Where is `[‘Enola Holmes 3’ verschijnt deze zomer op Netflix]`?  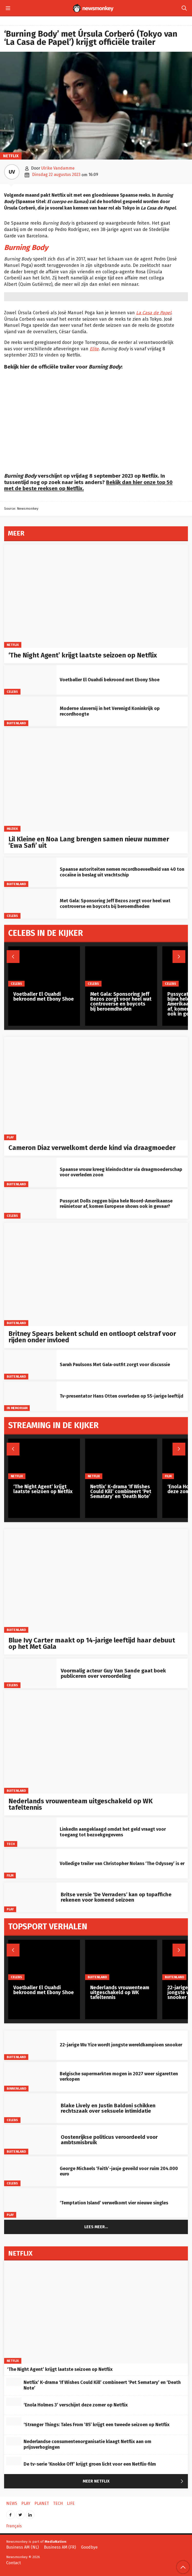
[‘Enola Holmes 3’ verschijnt deze zomer op Netflix] is located at coordinates (14, 2401).